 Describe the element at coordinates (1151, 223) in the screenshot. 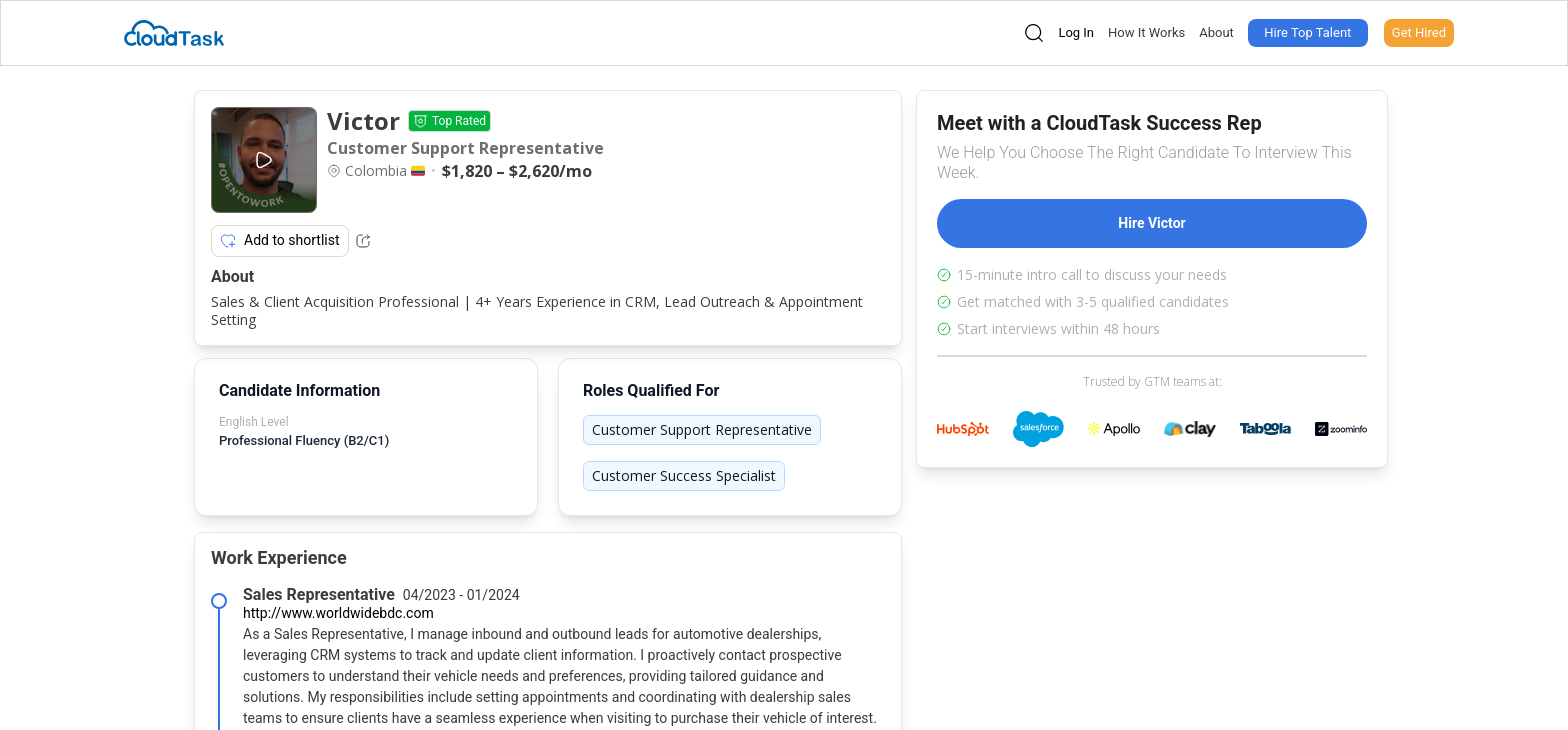

I see `Hire Victor` at that location.